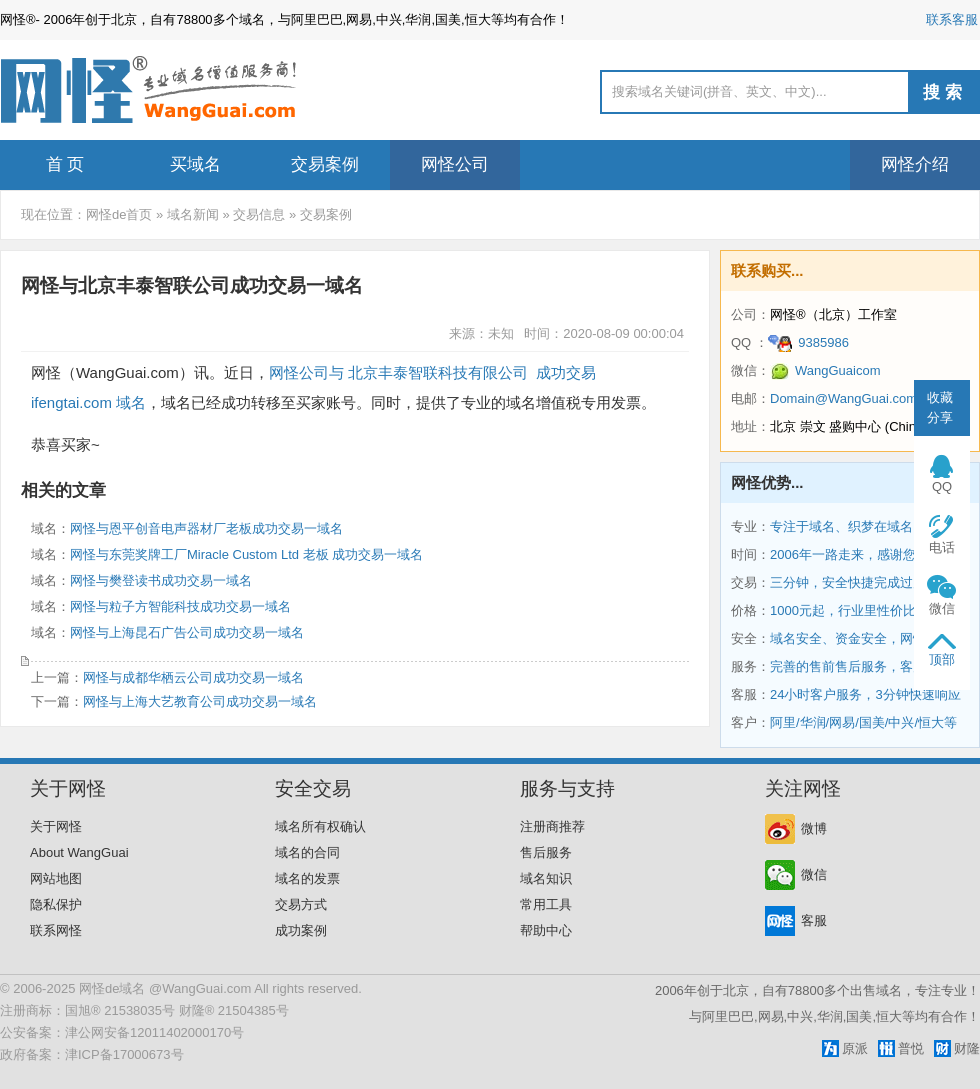 The height and width of the screenshot is (1089, 980). What do you see at coordinates (56, 878) in the screenshot?
I see `网站地图` at bounding box center [56, 878].